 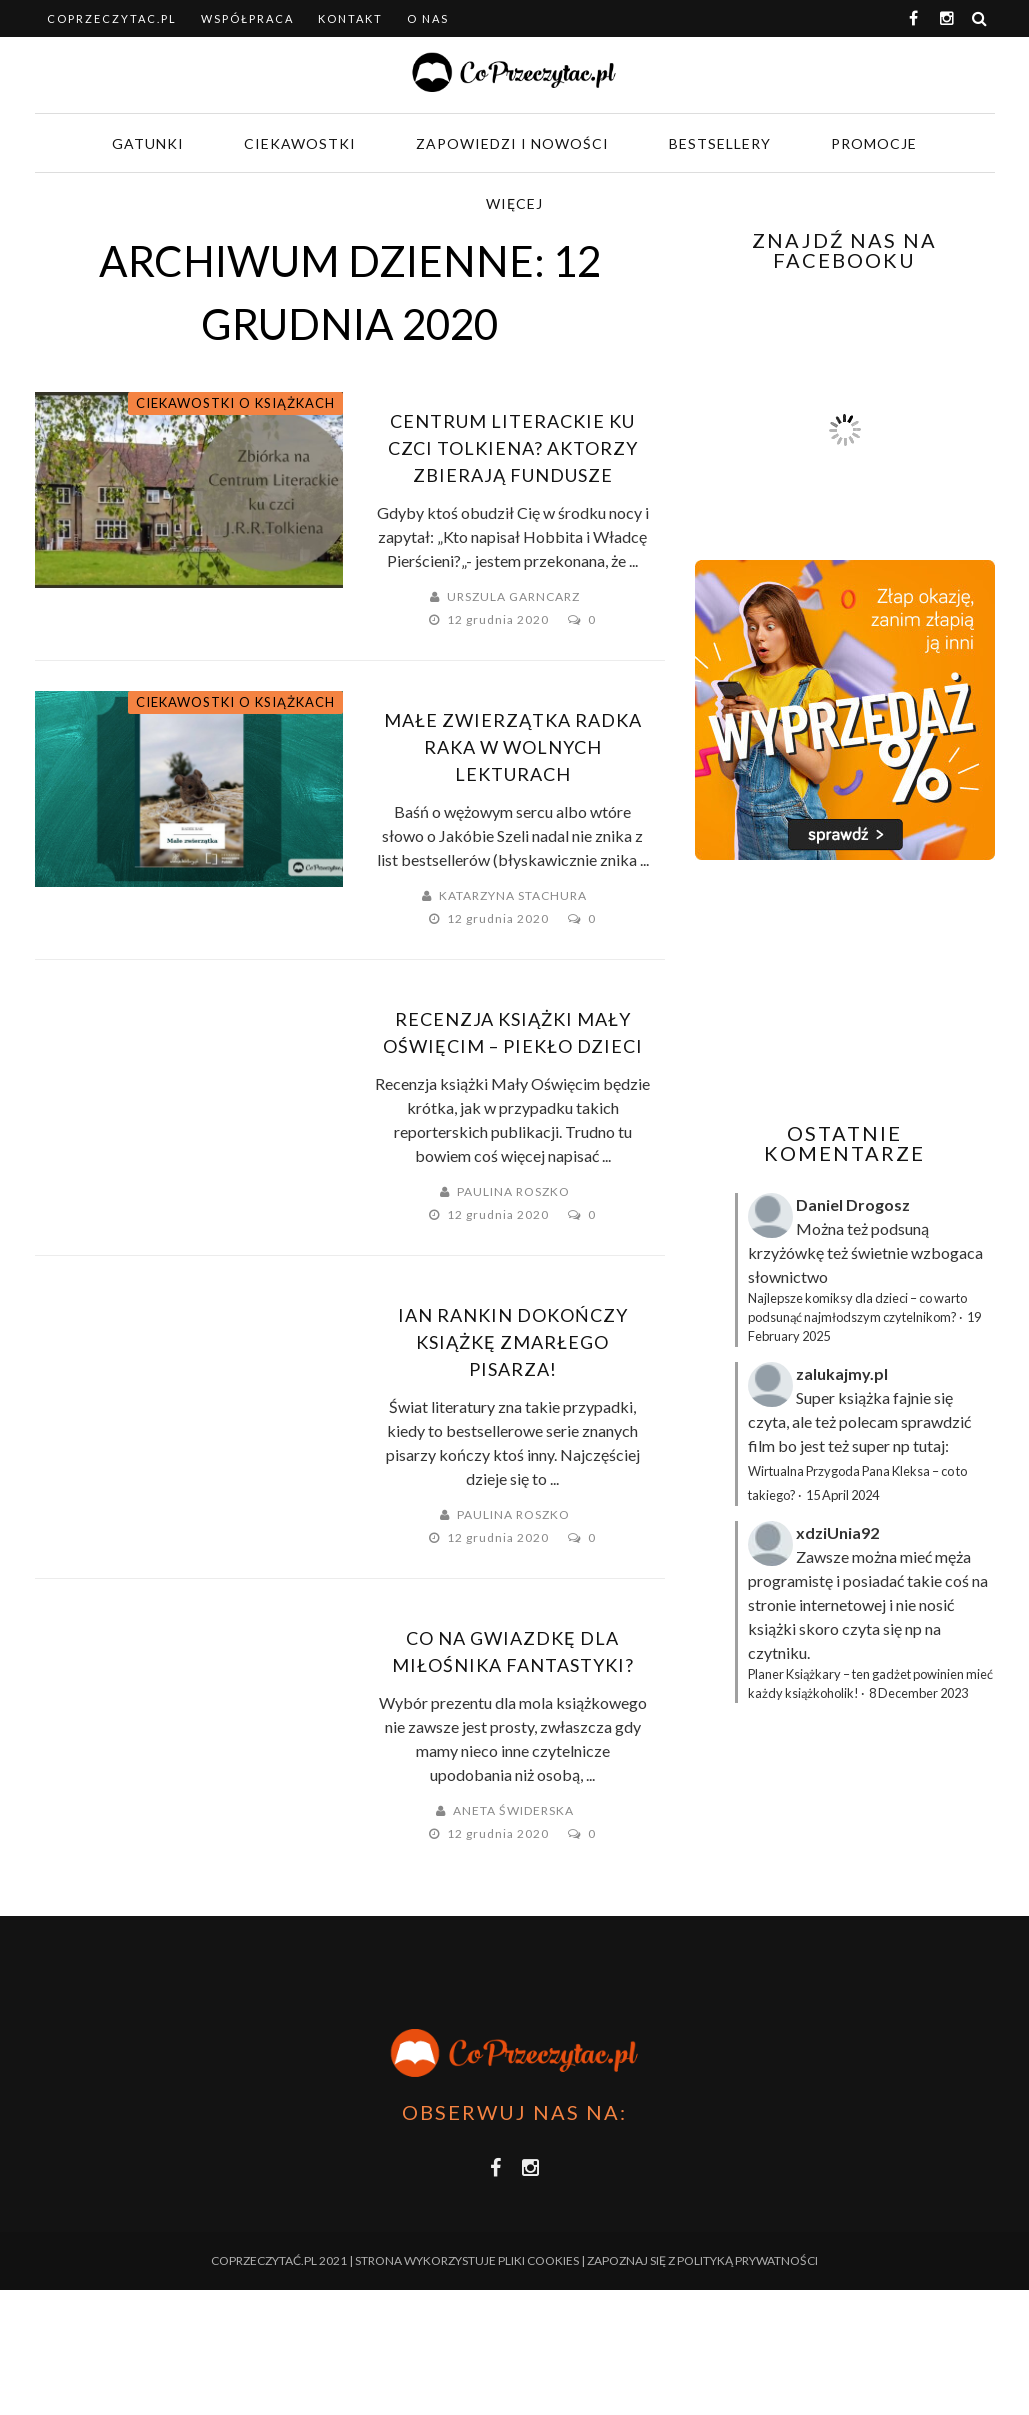 What do you see at coordinates (235, 403) in the screenshot?
I see `Ciekawostki o książkach` at bounding box center [235, 403].